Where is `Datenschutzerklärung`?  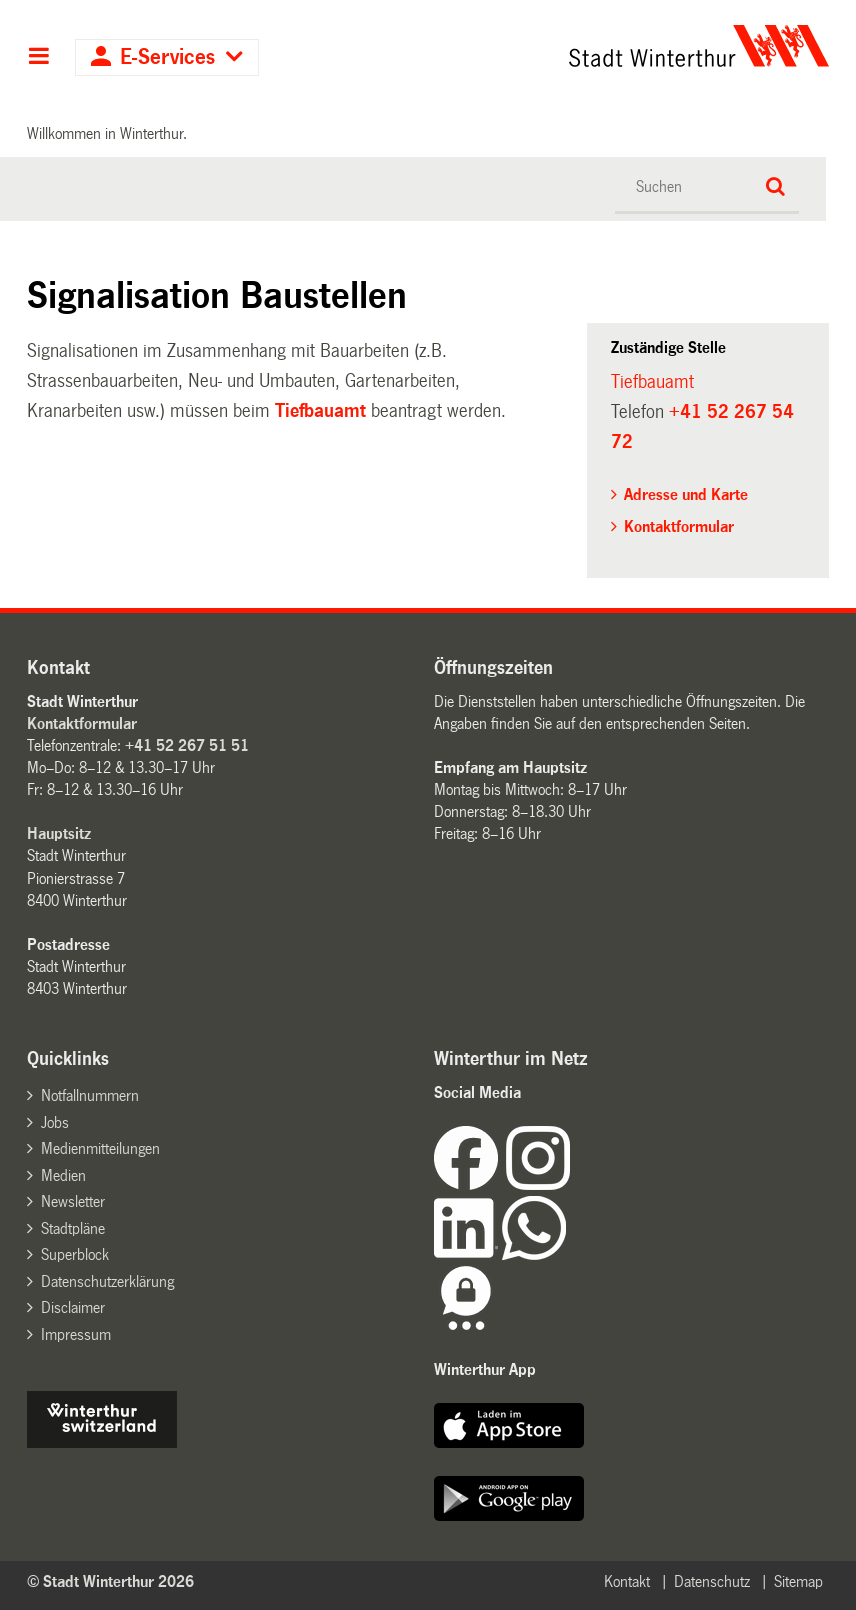
Datenschutzerklärung is located at coordinates (107, 1281).